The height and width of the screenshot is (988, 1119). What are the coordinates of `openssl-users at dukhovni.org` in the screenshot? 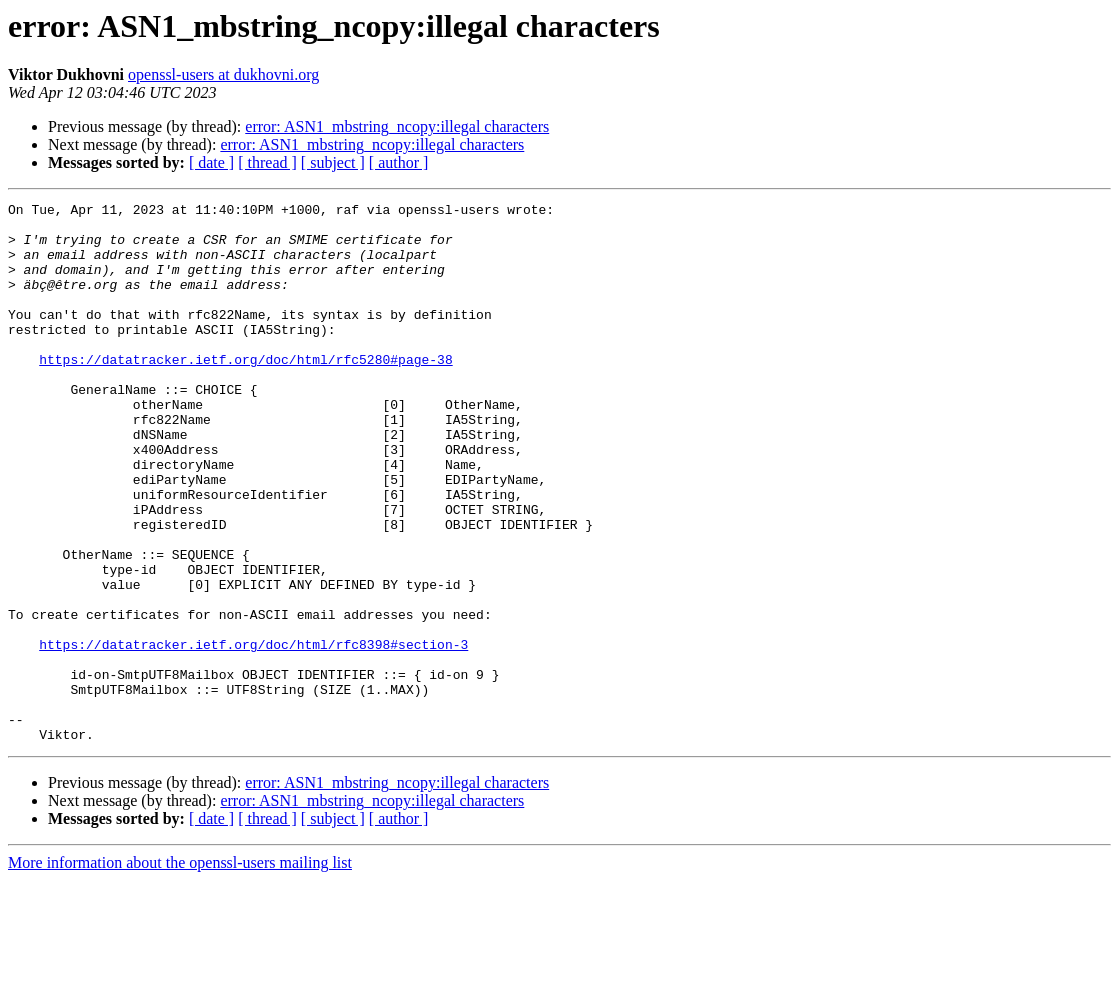 It's located at (223, 74).